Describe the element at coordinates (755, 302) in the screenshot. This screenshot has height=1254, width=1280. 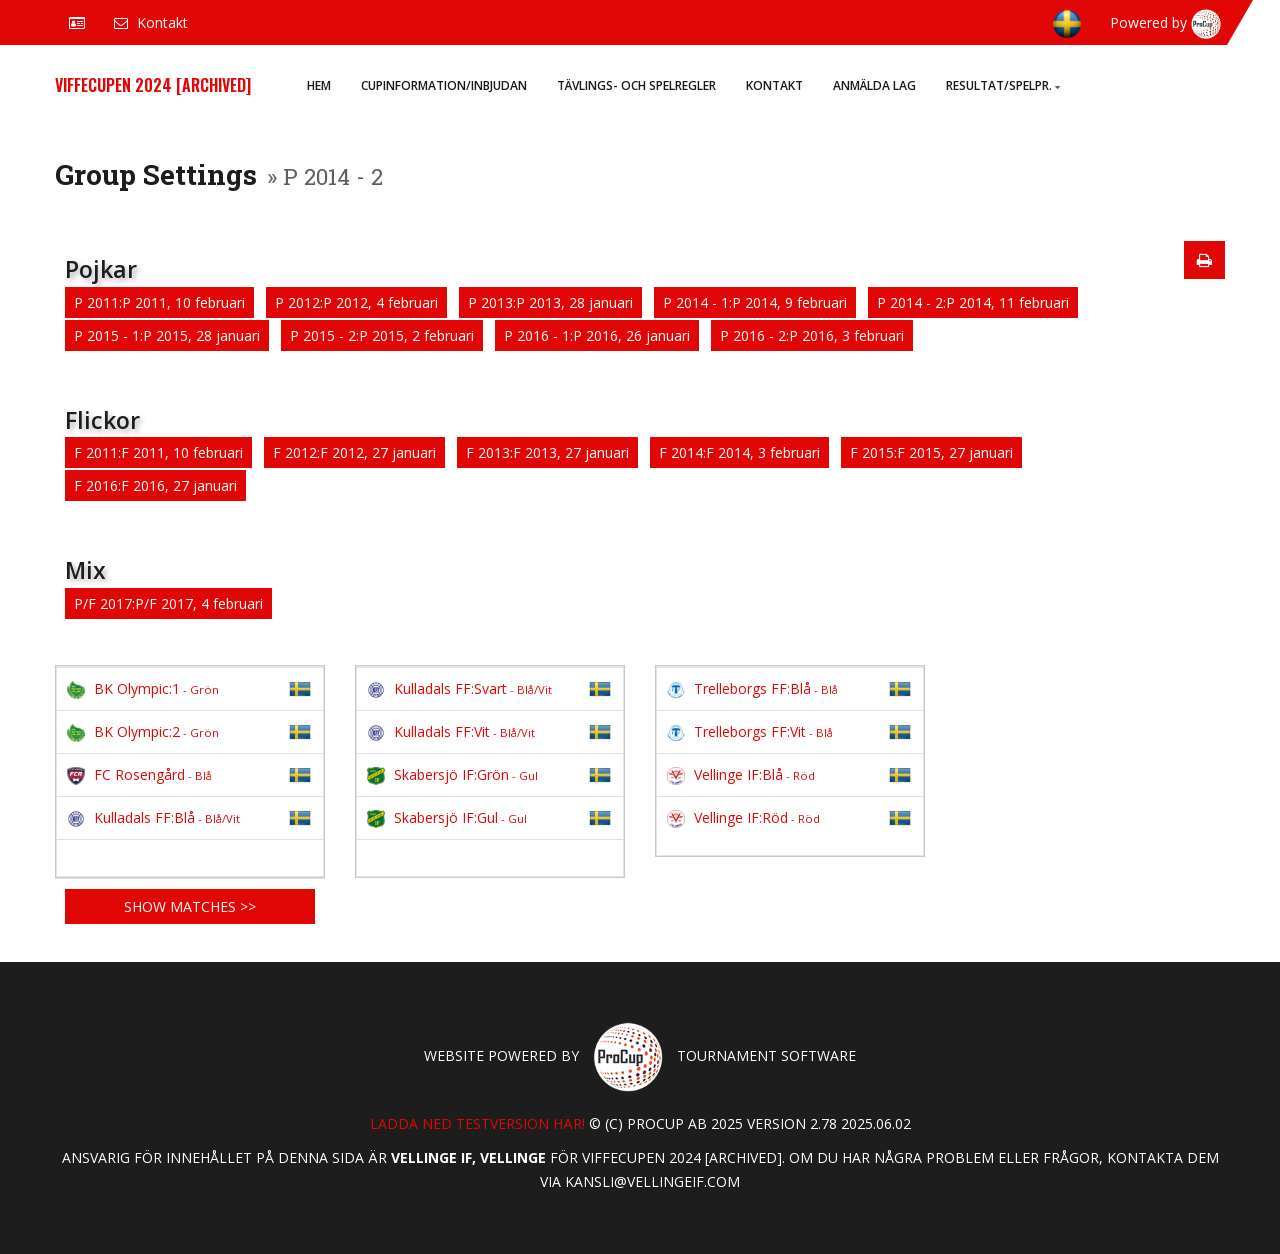
I see `P 2014 - 1:P 2014, 9 februari` at that location.